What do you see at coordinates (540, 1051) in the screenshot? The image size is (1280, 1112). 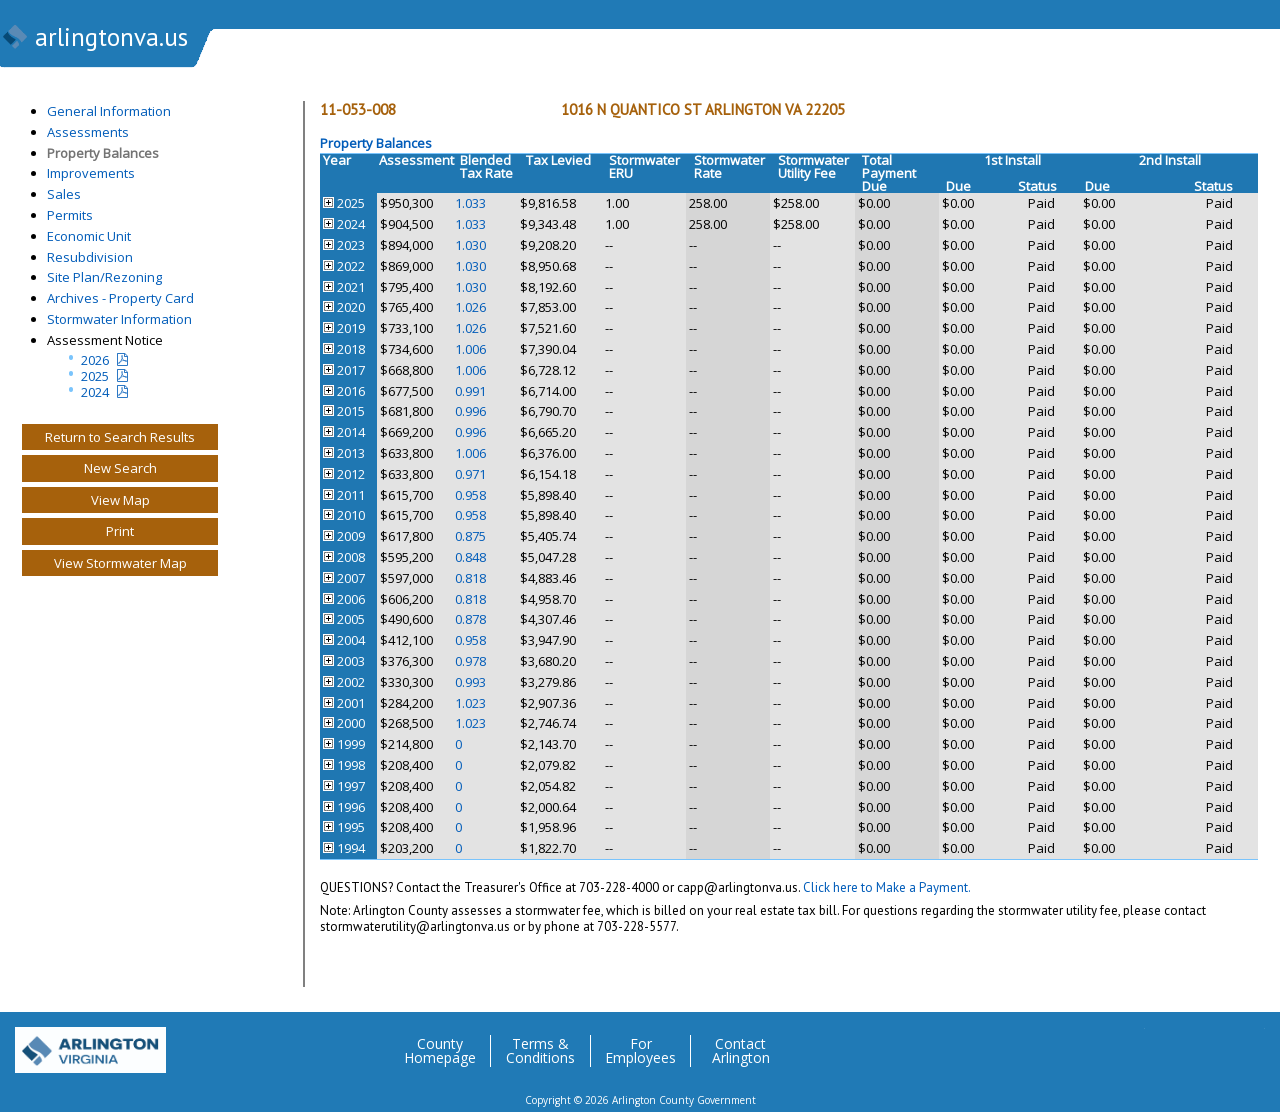 I see `Terms & Conditions` at bounding box center [540, 1051].